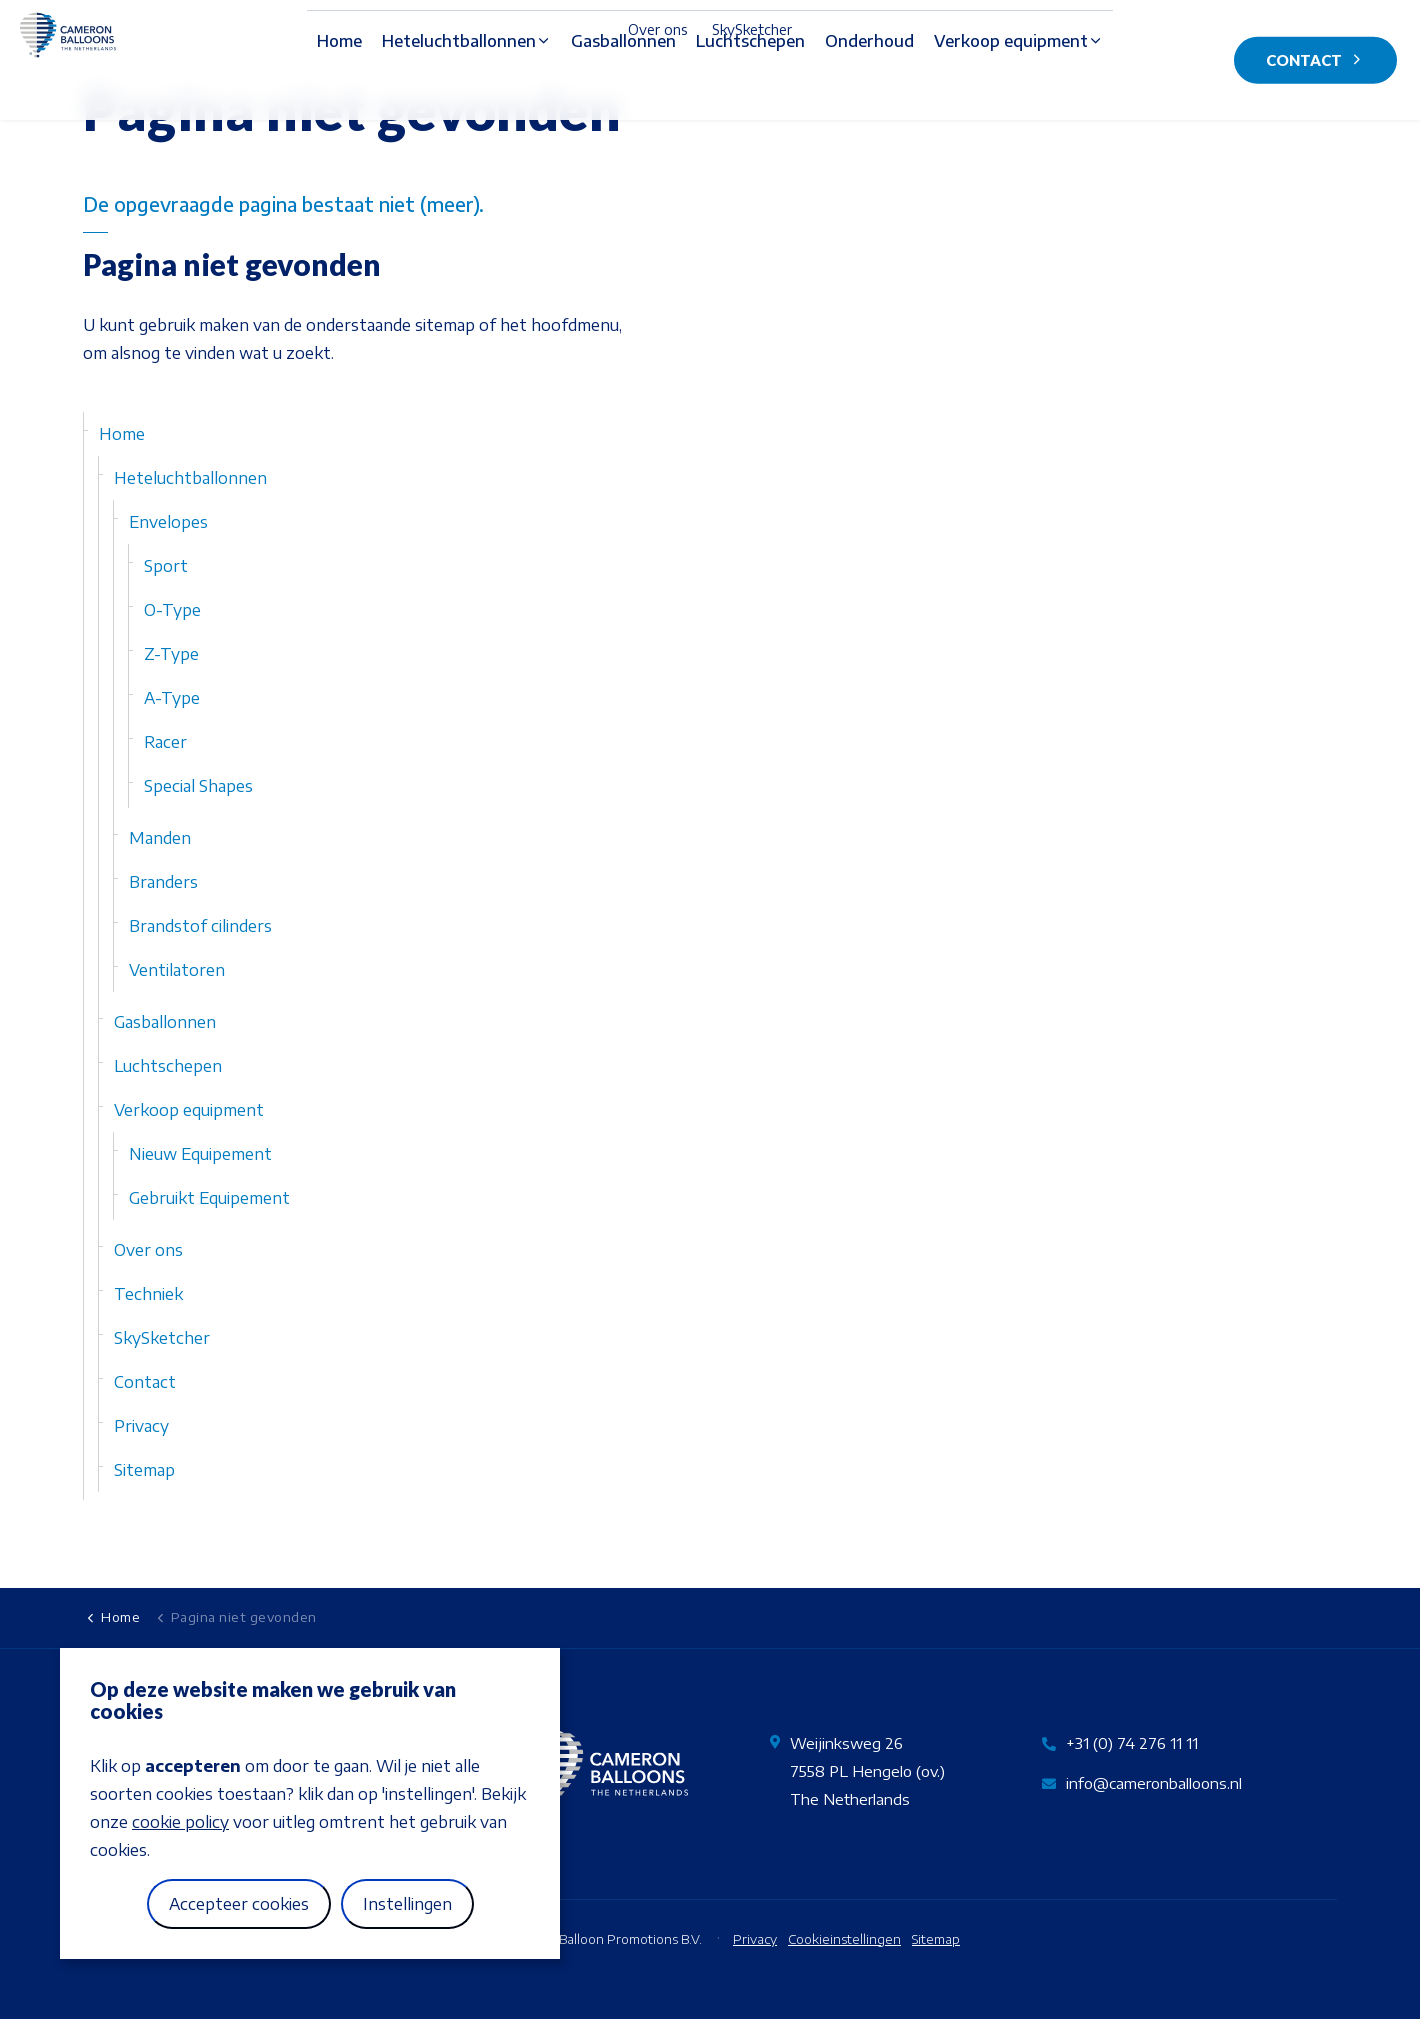 The image size is (1420, 2019). Describe the element at coordinates (168, 522) in the screenshot. I see `Envelopes` at that location.